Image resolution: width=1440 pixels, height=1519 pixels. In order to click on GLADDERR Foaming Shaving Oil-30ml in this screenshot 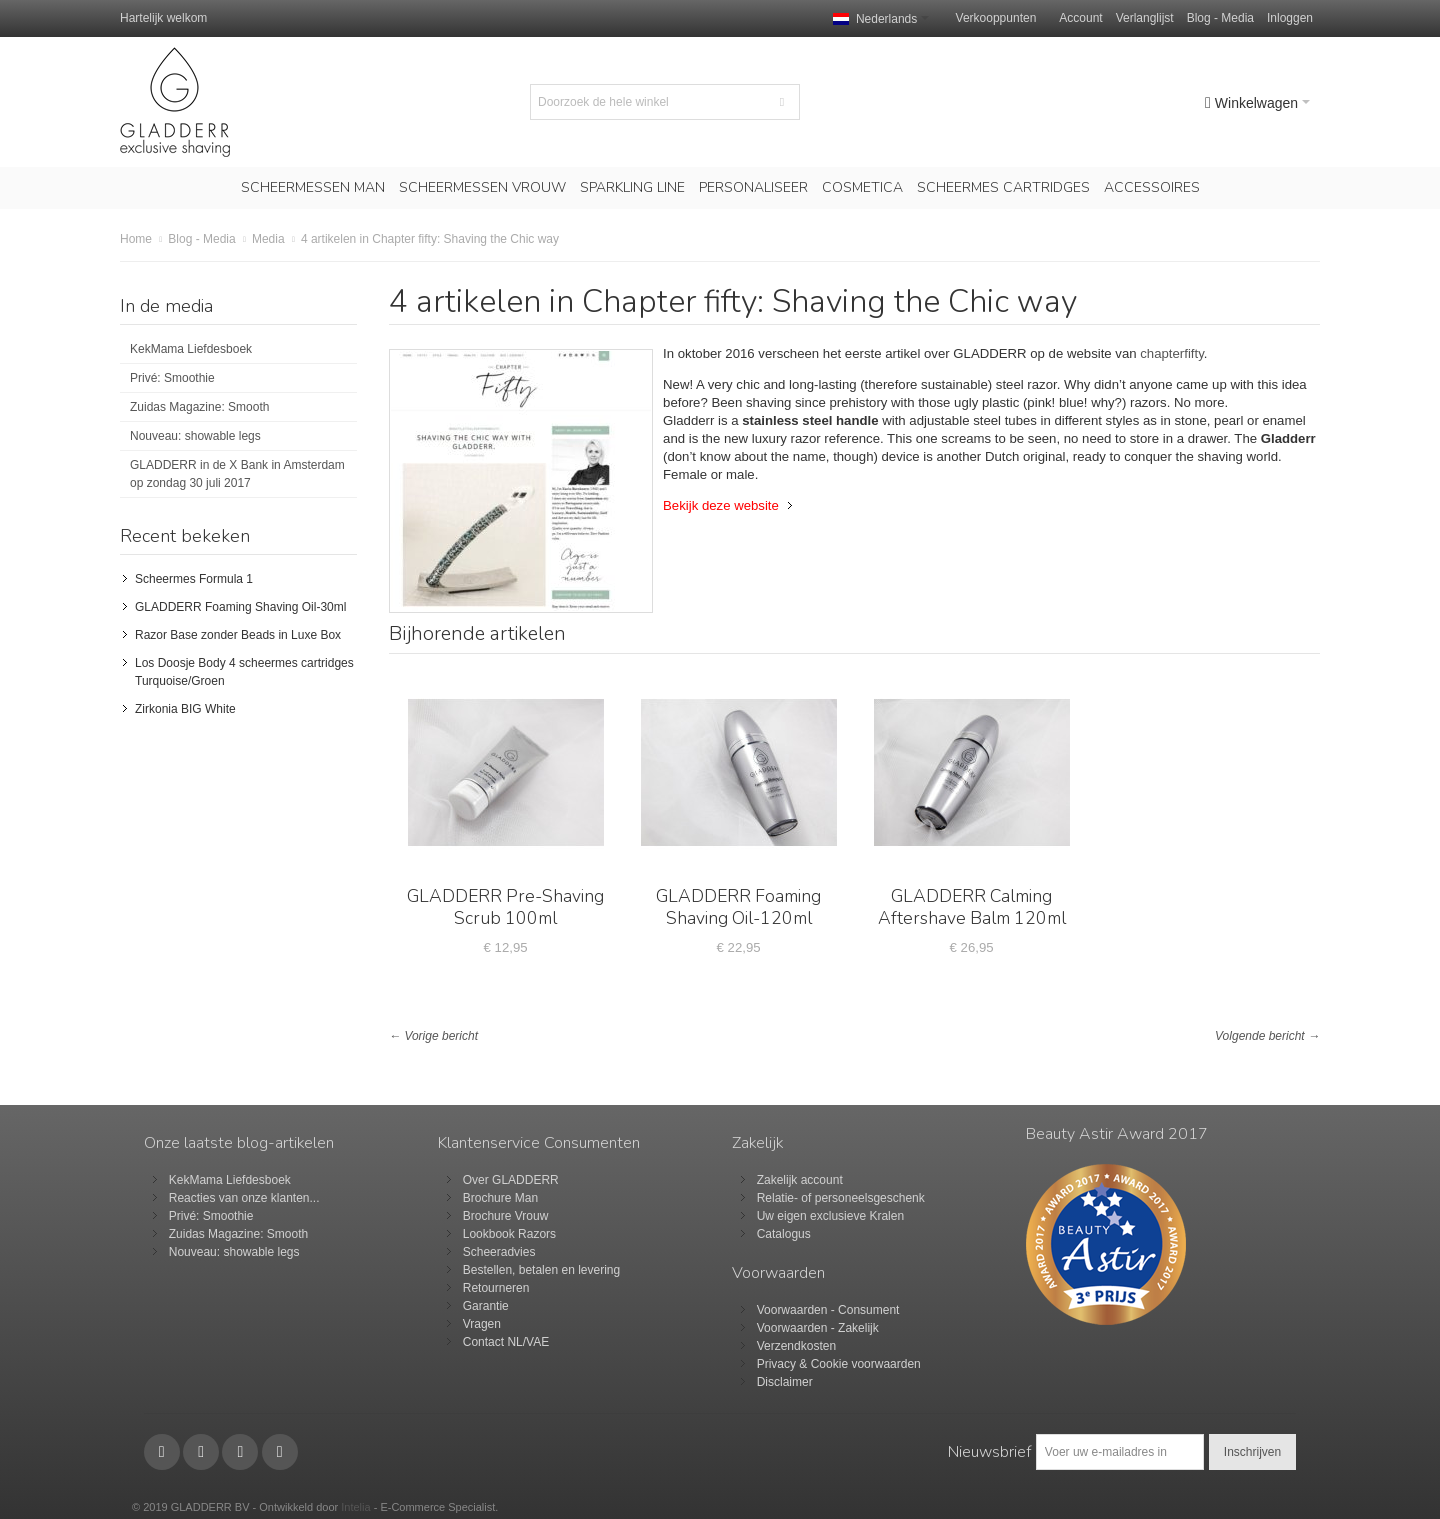, I will do `click(240, 607)`.